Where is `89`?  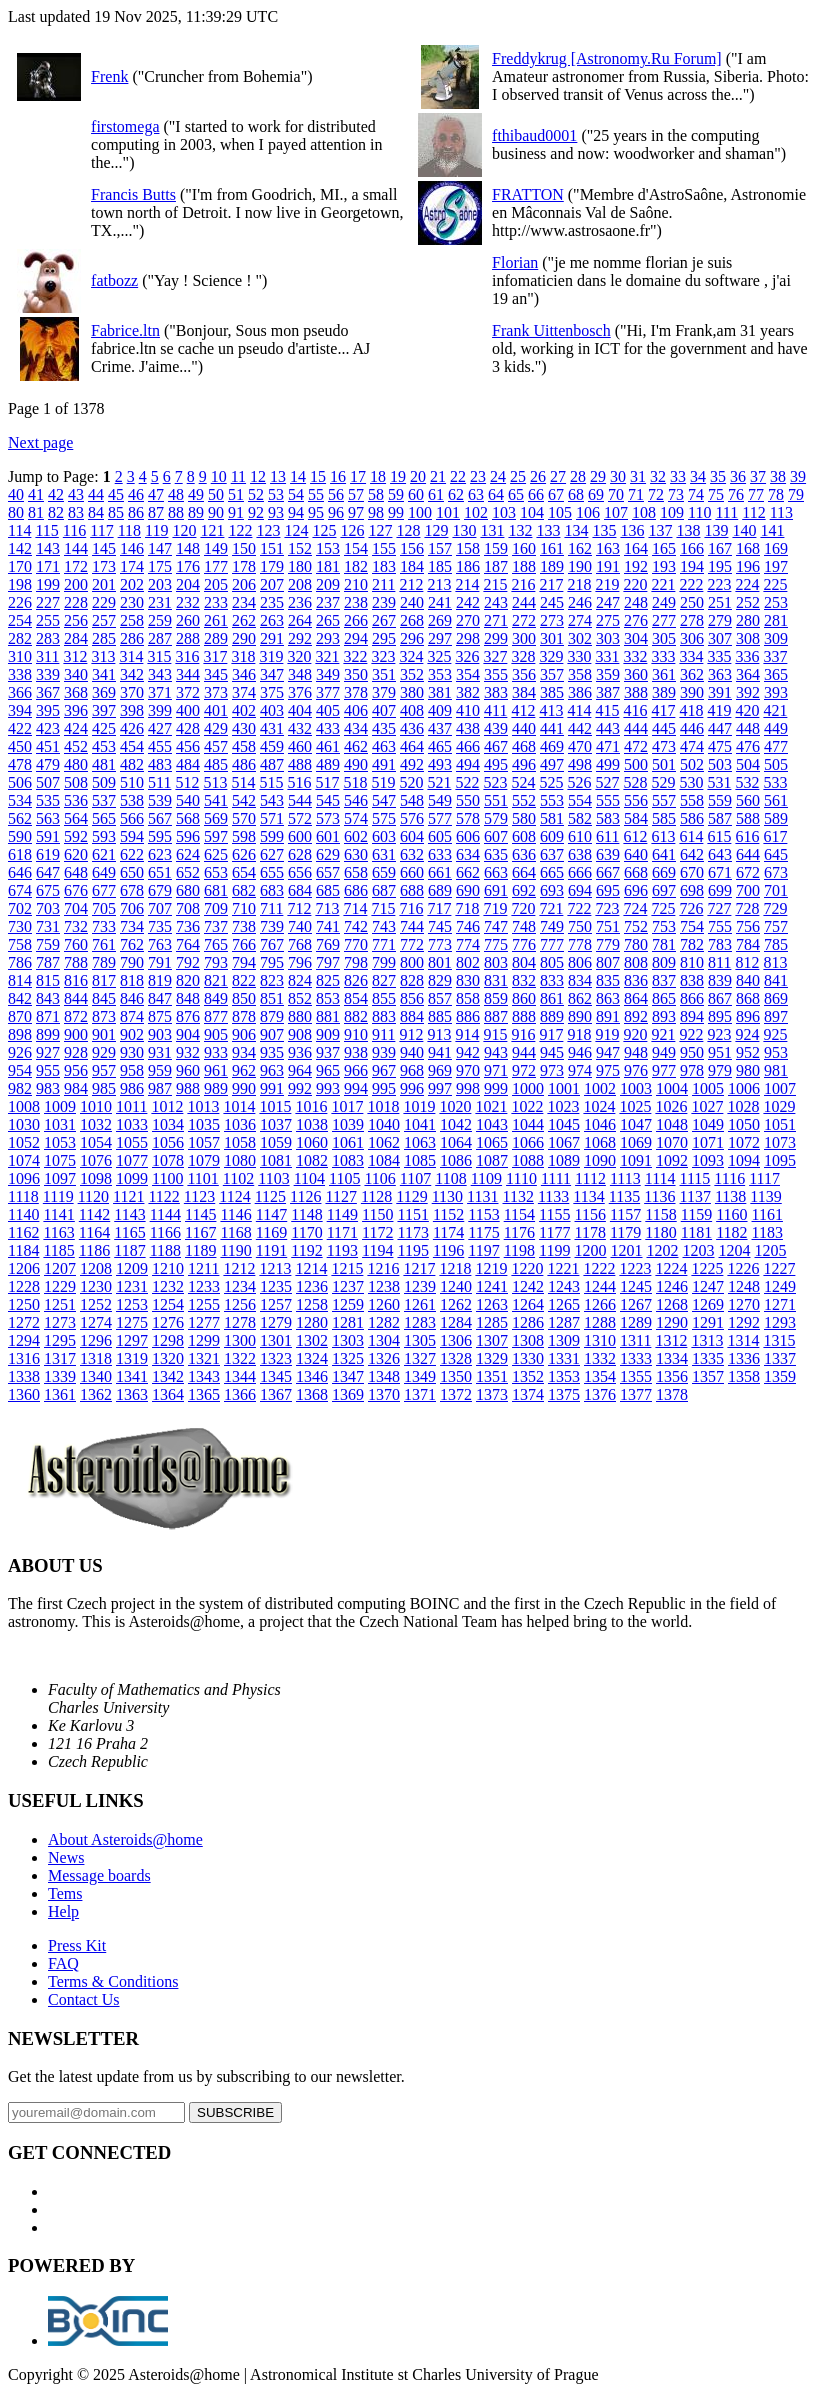
89 is located at coordinates (196, 512).